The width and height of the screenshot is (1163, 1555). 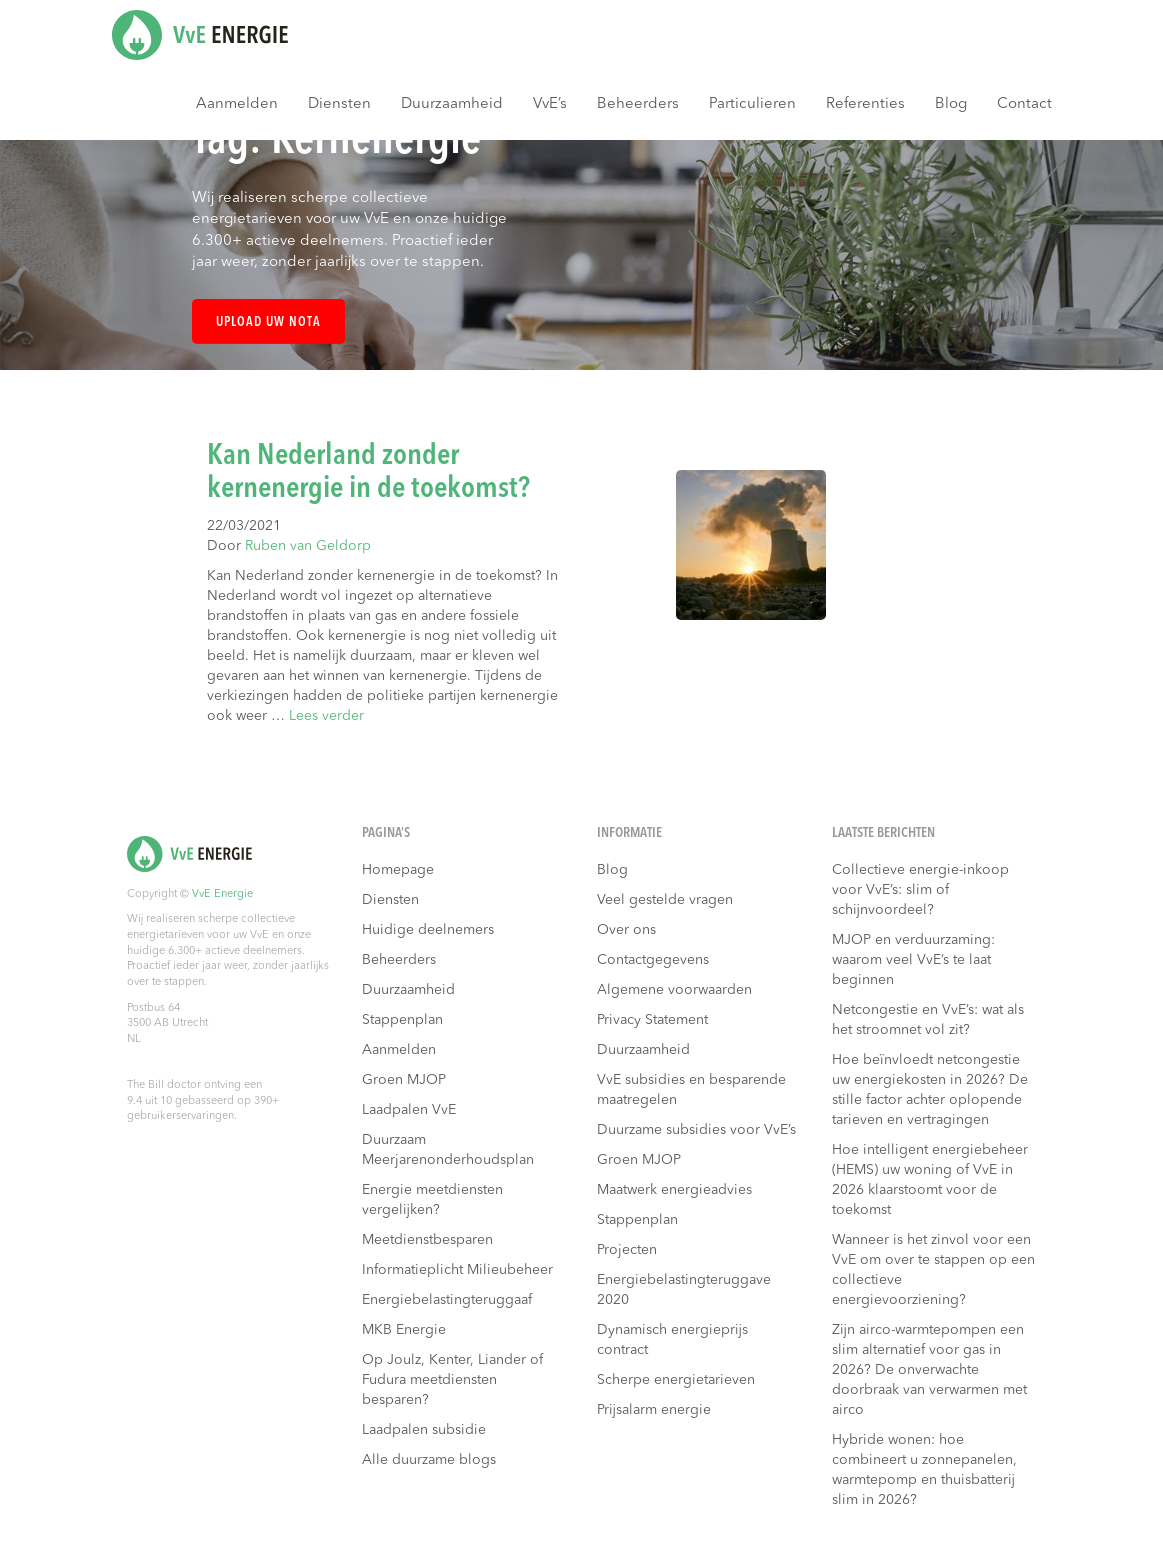 I want to click on Energiebelastingteruggaaf, so click(x=447, y=1300).